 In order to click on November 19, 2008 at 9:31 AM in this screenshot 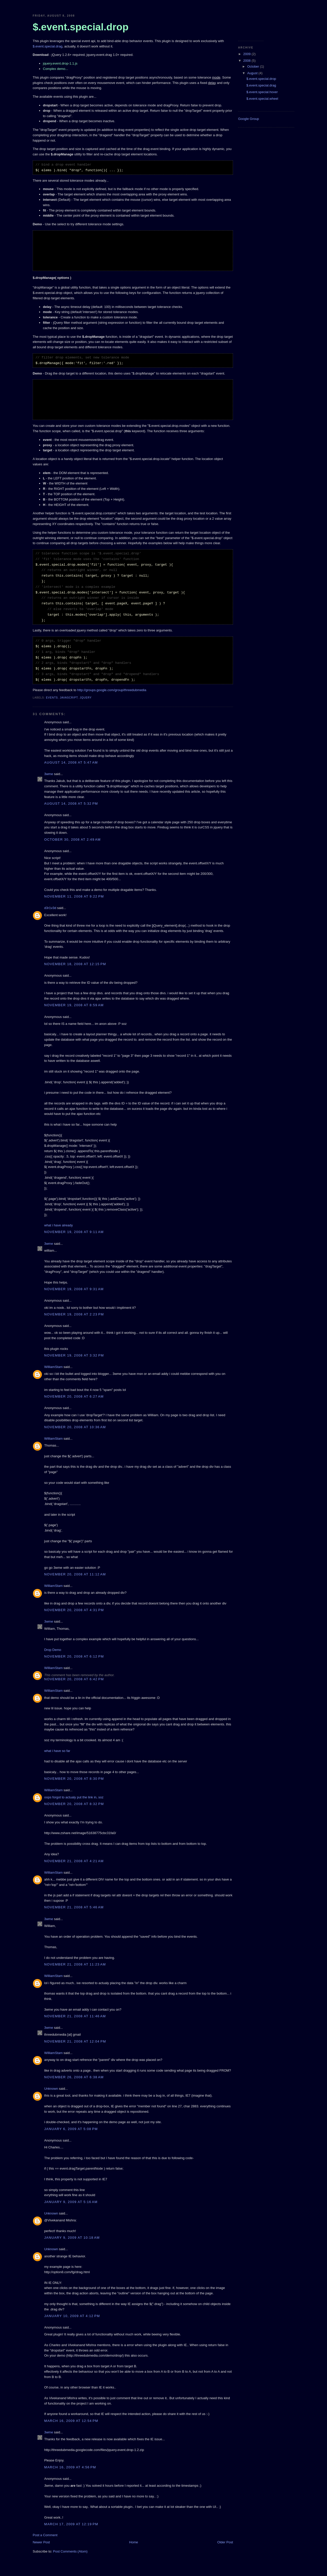, I will do `click(74, 1289)`.